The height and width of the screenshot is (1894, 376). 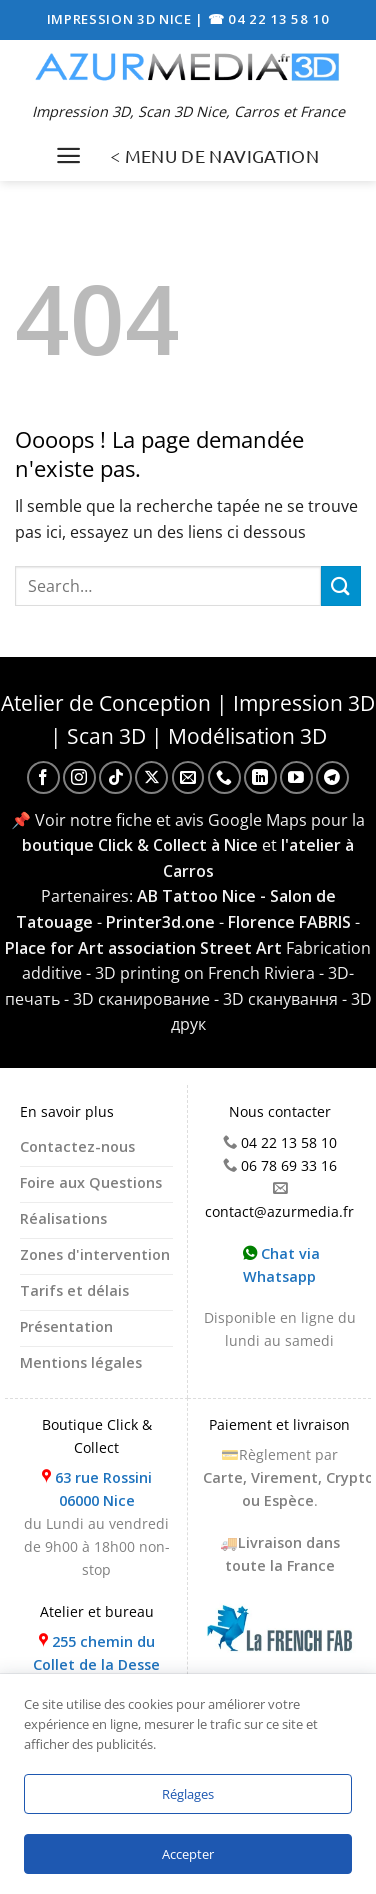 I want to click on 04 22 13 58 10, so click(x=289, y=1142).